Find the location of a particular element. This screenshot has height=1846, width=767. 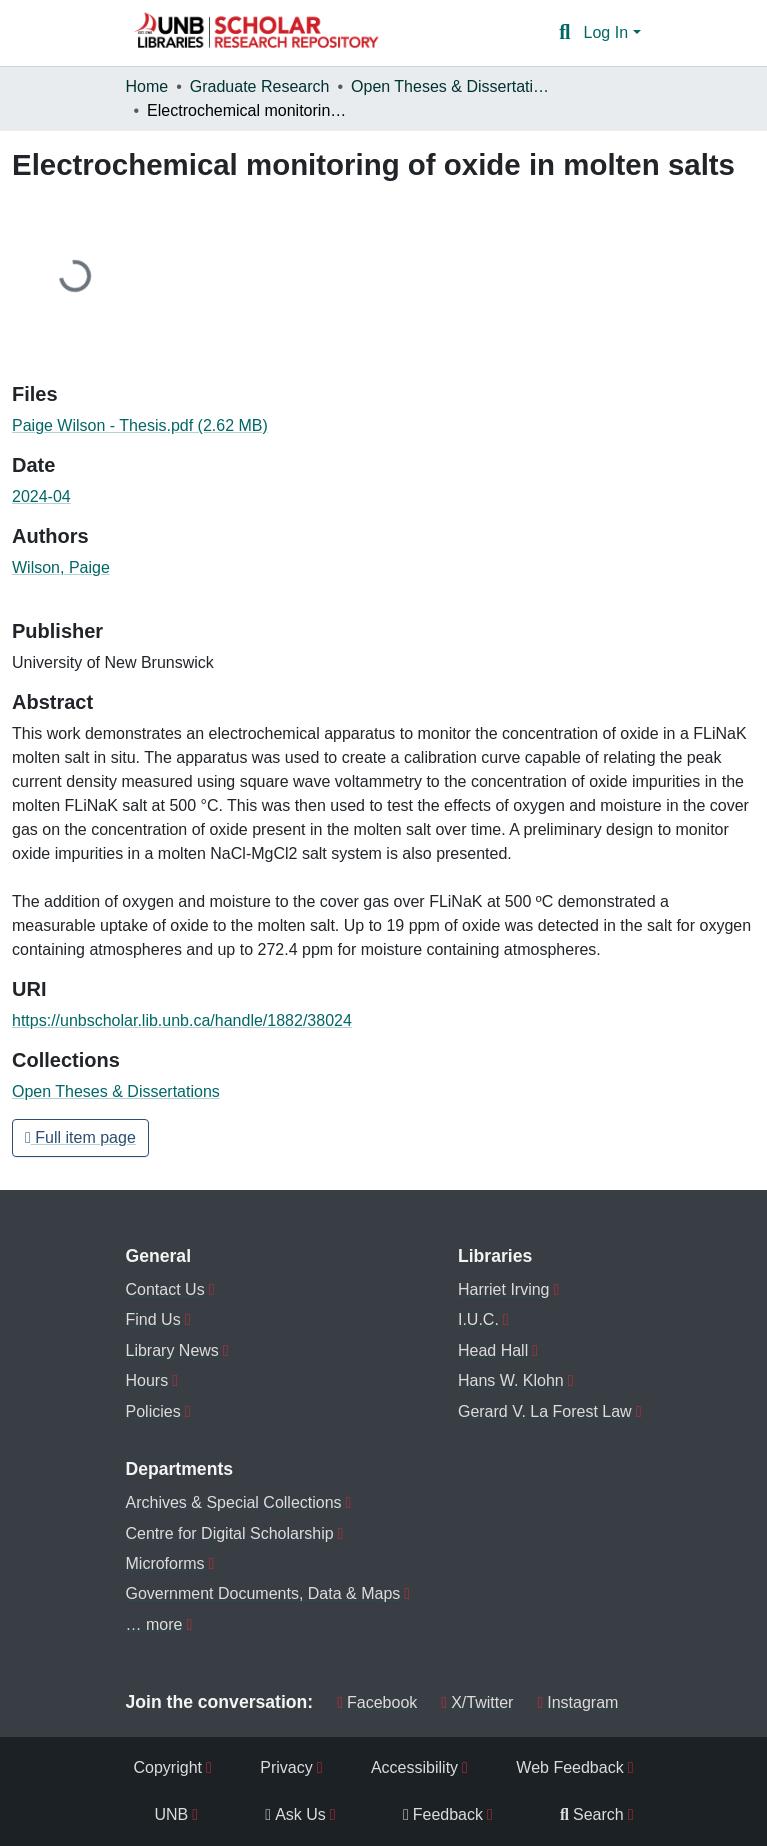

Ask Us [menuitem] is located at coordinates (295, 1814).